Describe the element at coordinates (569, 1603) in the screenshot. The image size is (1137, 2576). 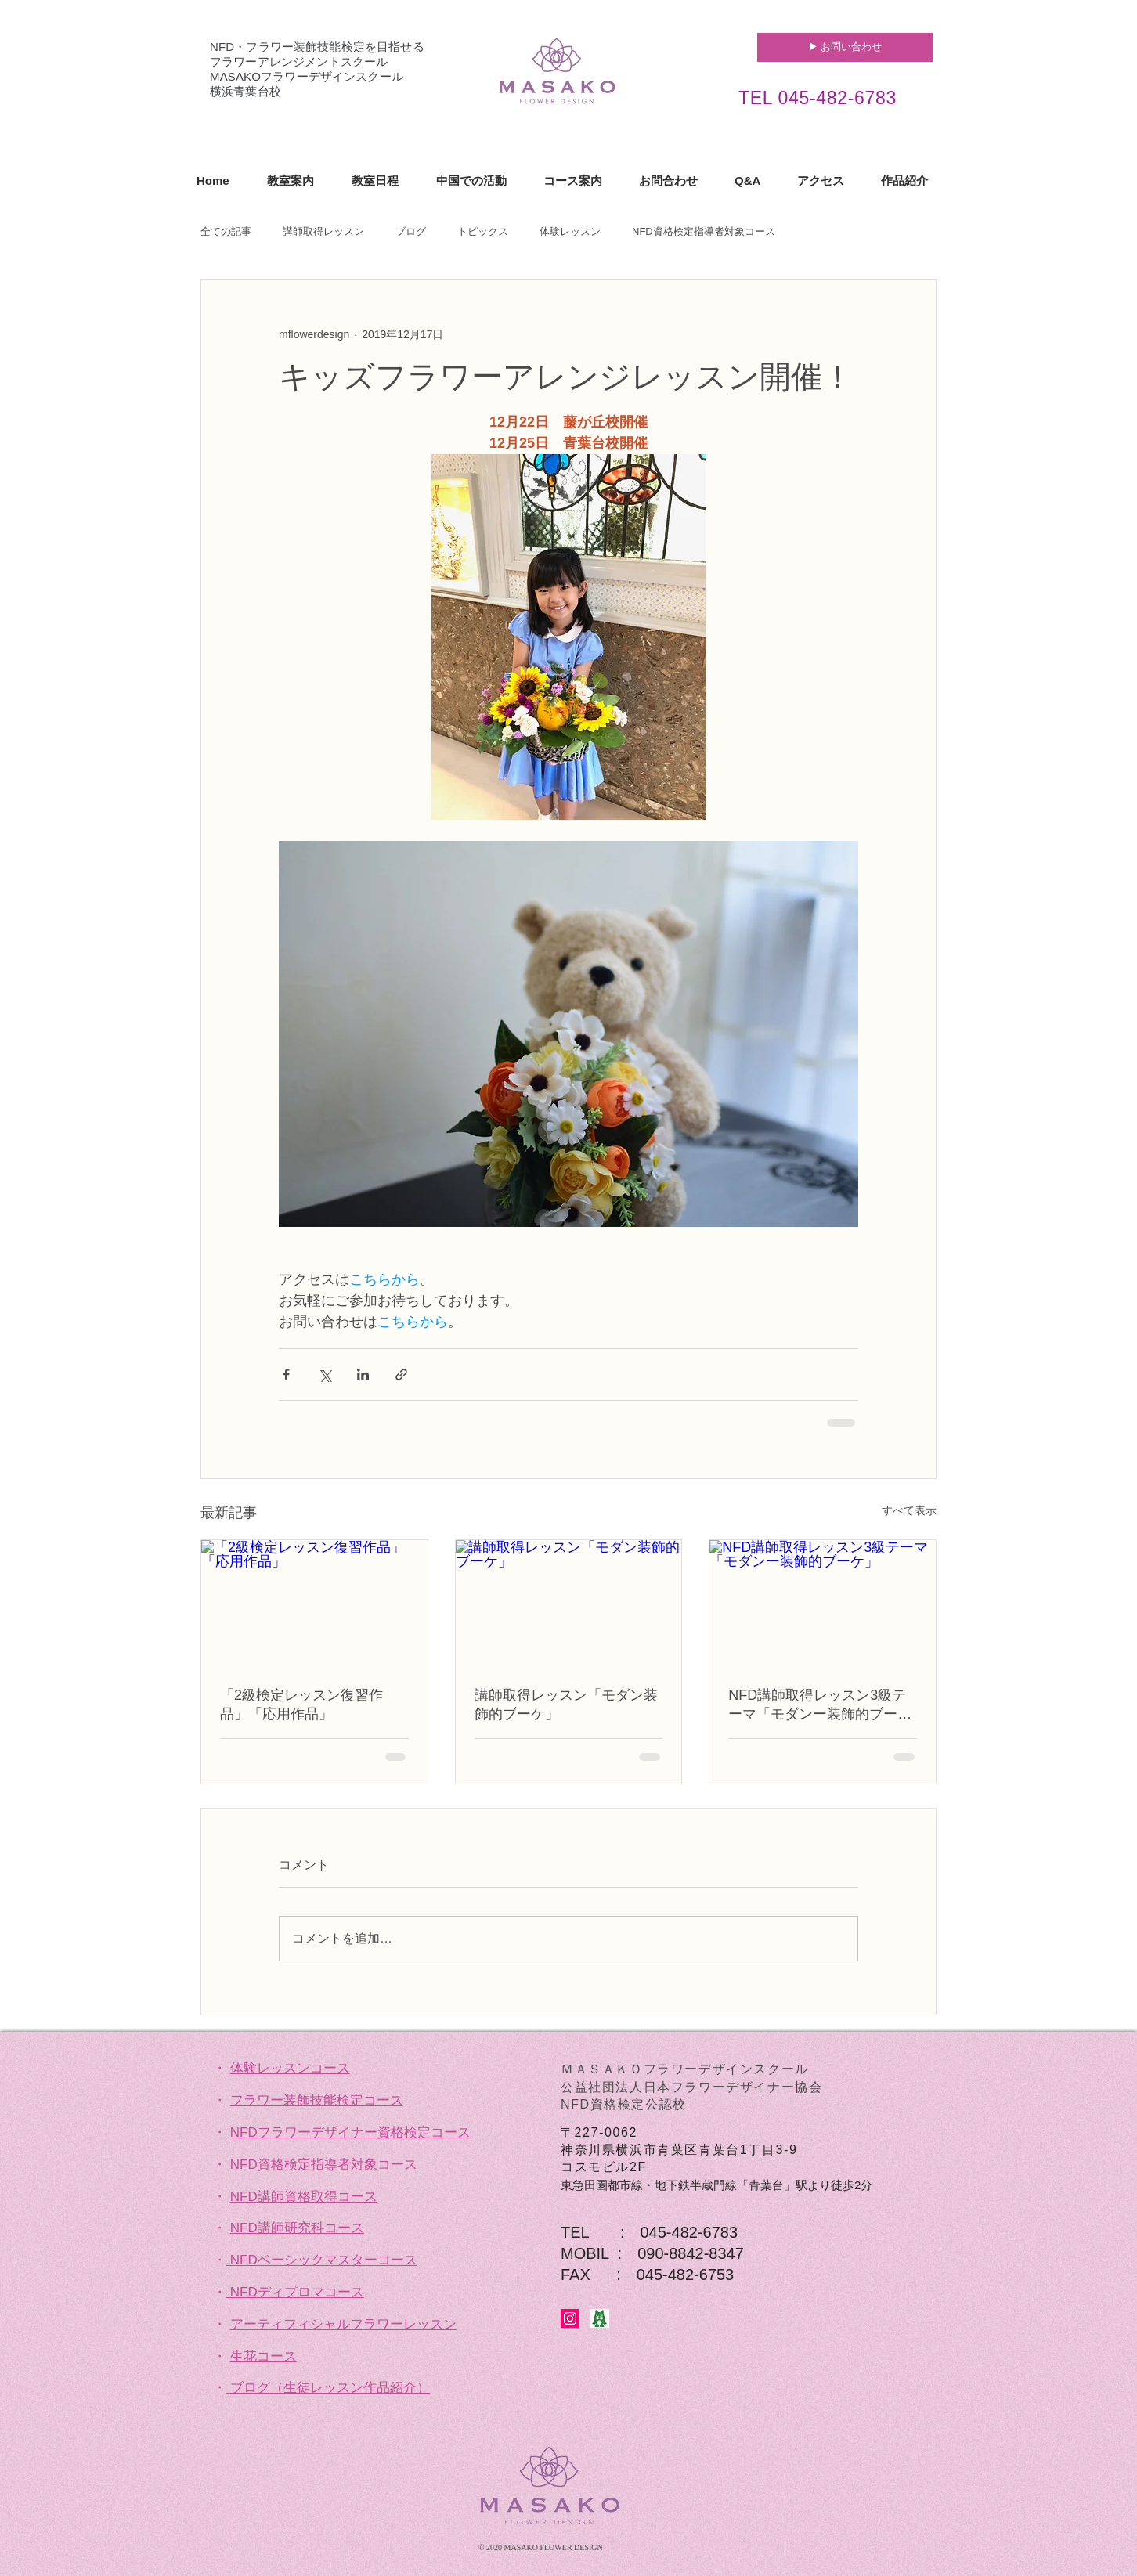
I see `[講師取得レッスン「モダン装飾的ブーケ」]` at that location.